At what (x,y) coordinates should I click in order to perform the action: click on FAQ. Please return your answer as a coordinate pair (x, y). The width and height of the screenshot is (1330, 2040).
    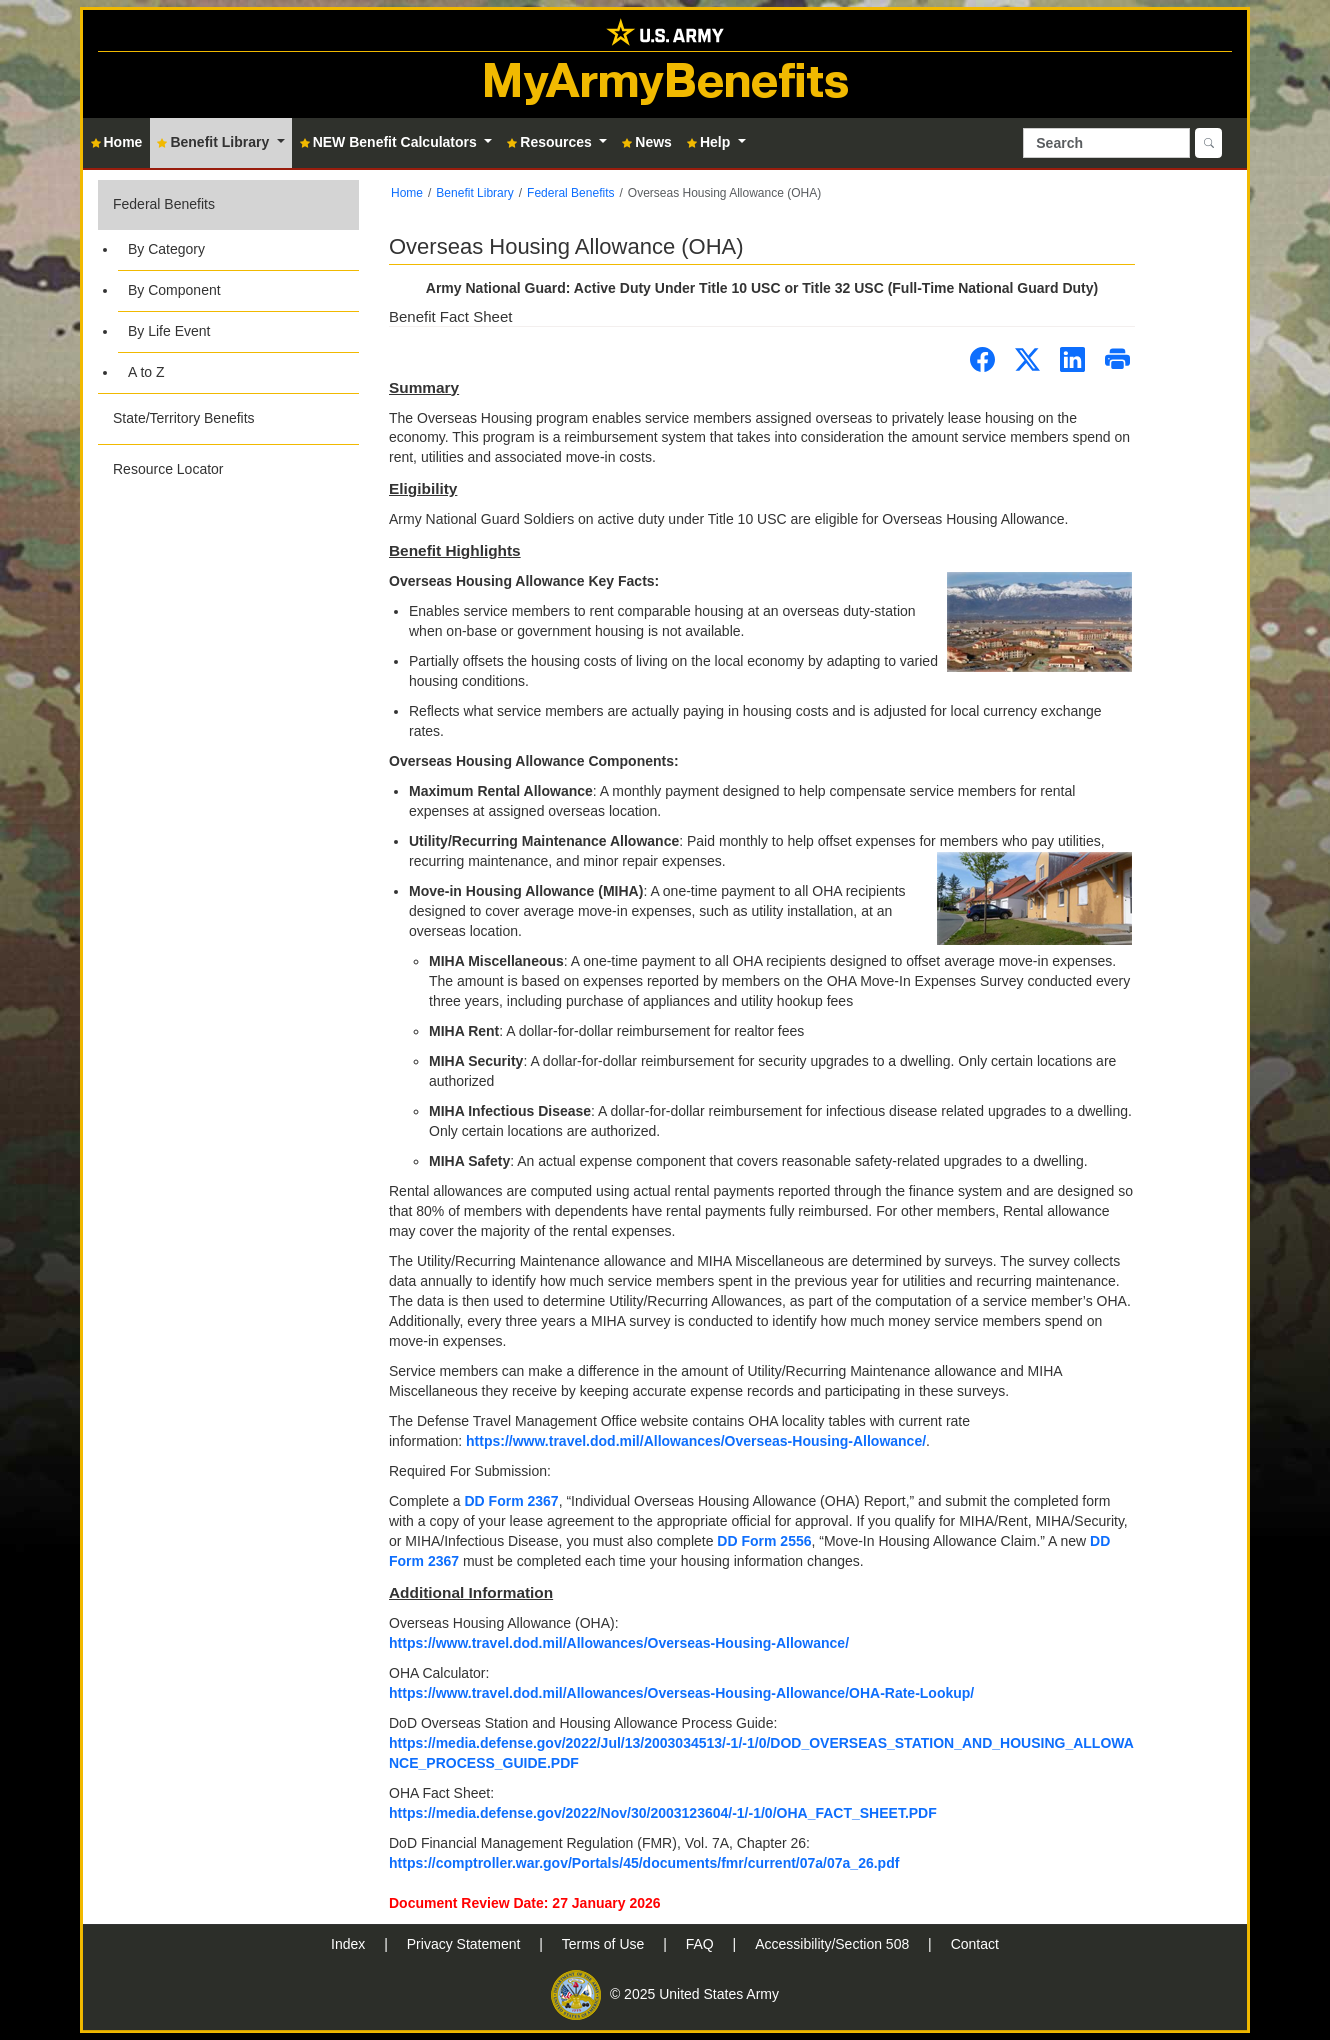
    Looking at the image, I should click on (702, 1944).